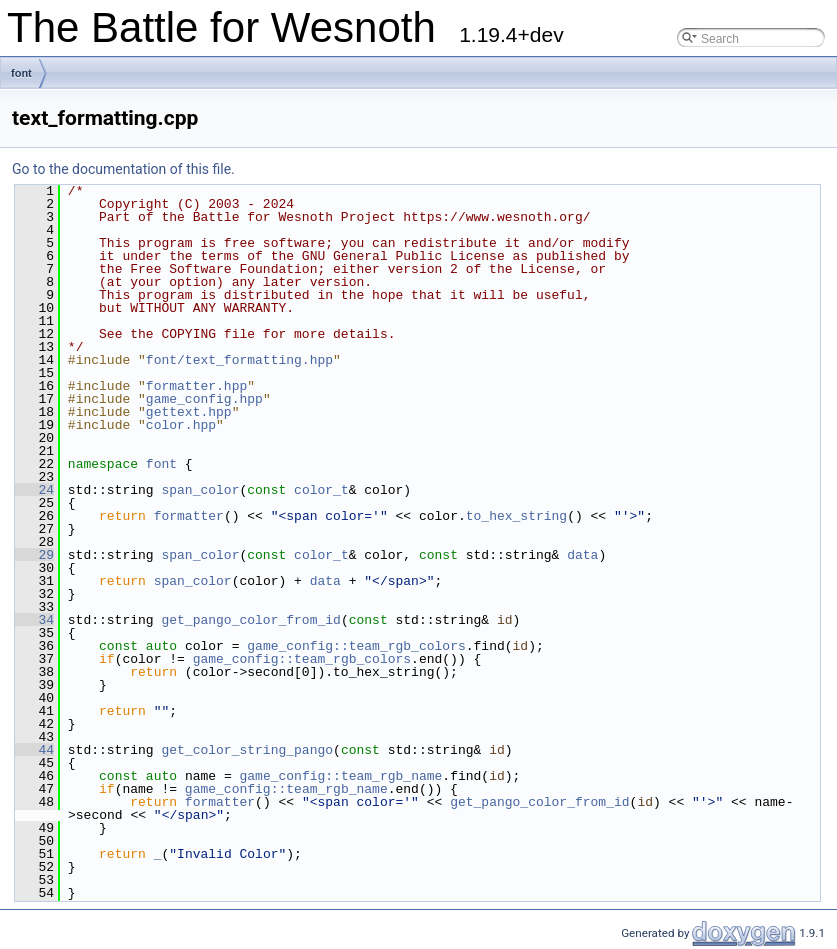 The width and height of the screenshot is (837, 949). I want to click on 44, so click(34, 750).